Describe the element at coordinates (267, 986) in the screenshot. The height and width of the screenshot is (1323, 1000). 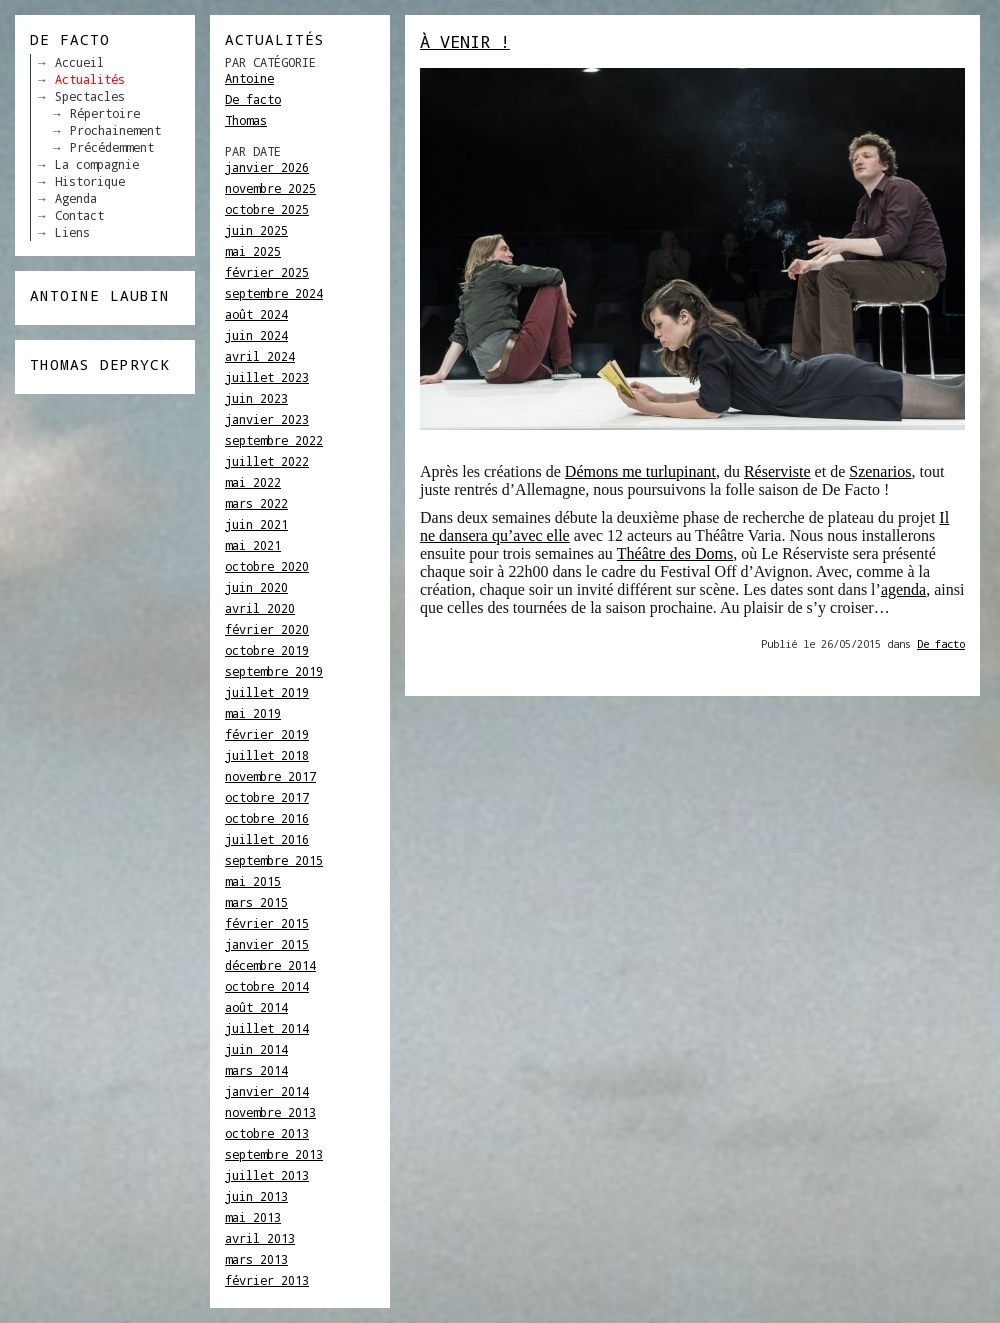
I see `octobre 2014` at that location.